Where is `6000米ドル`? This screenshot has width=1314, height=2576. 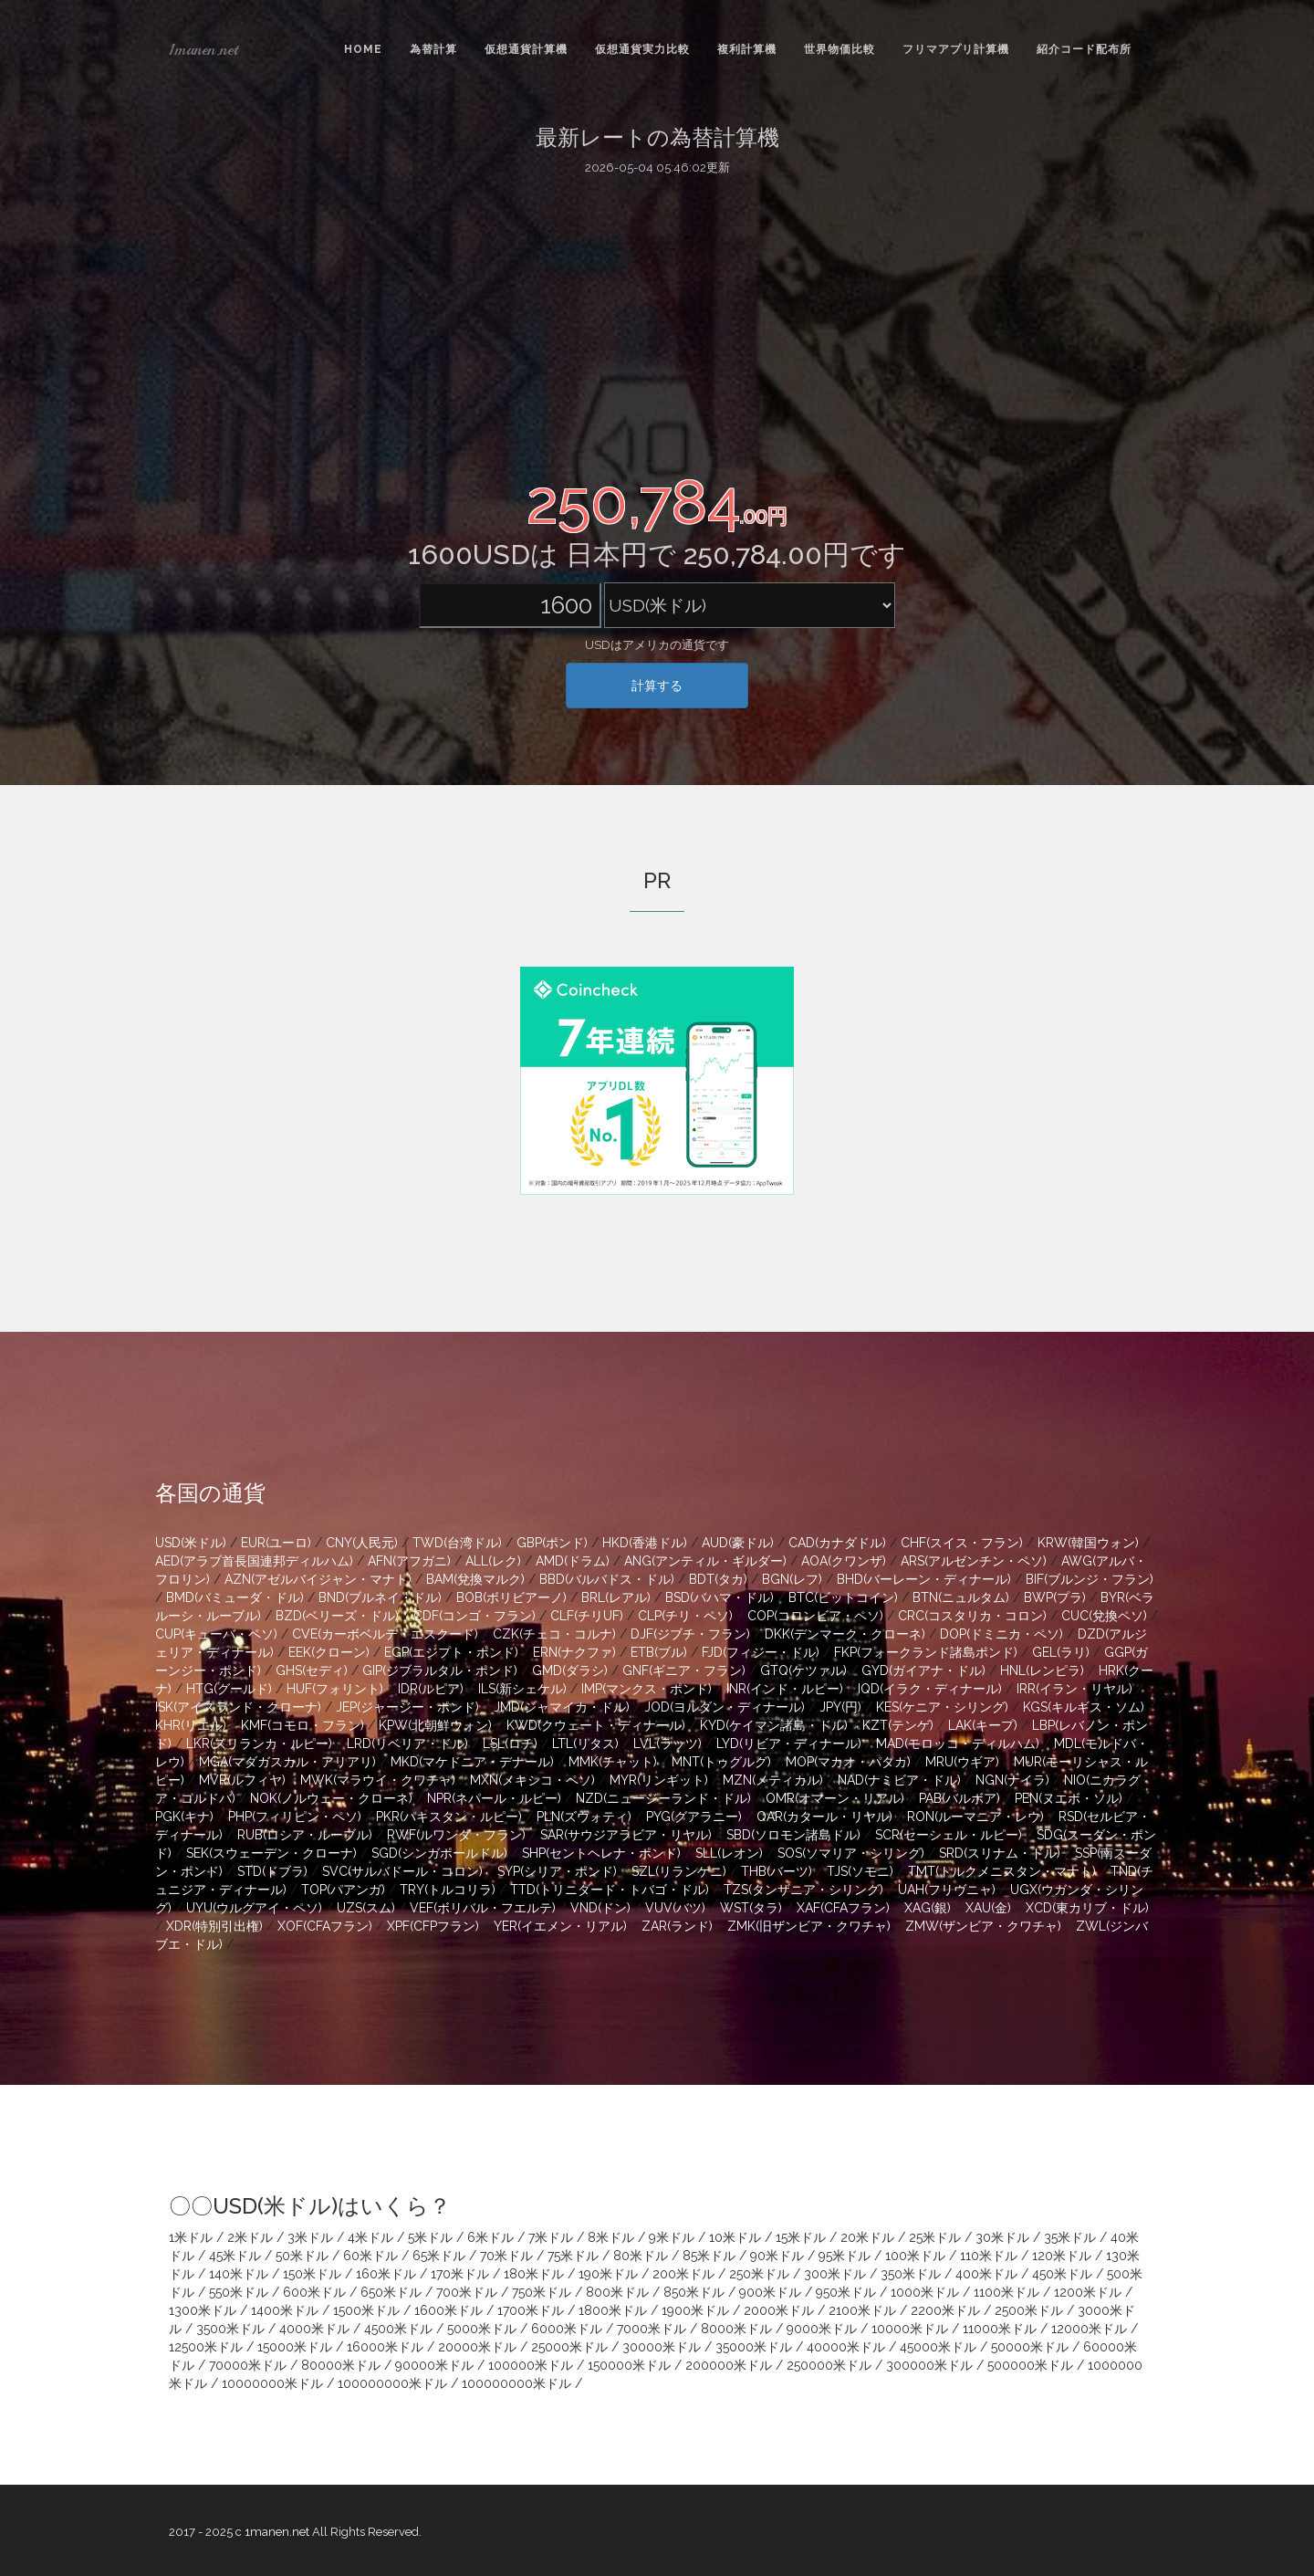
6000米ドル is located at coordinates (566, 2328).